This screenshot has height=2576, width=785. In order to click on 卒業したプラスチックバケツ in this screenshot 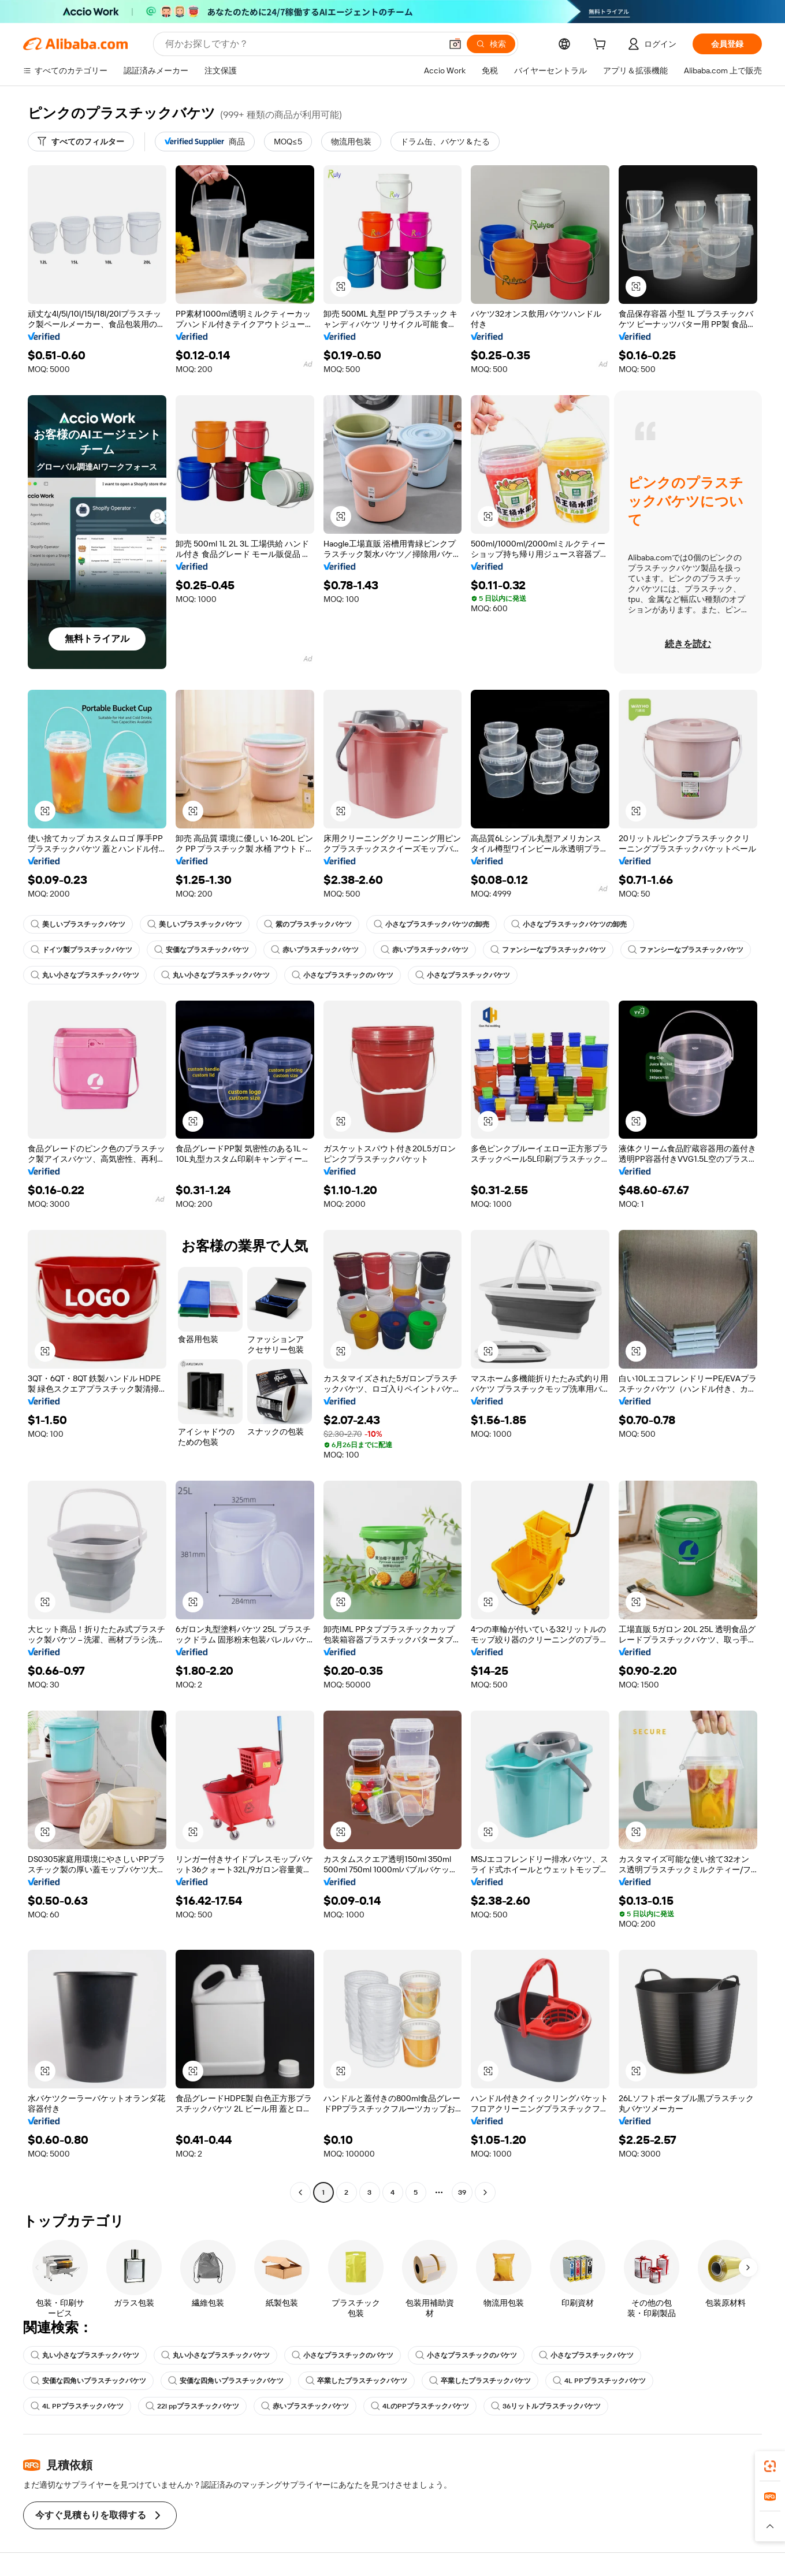, I will do `click(356, 2380)`.